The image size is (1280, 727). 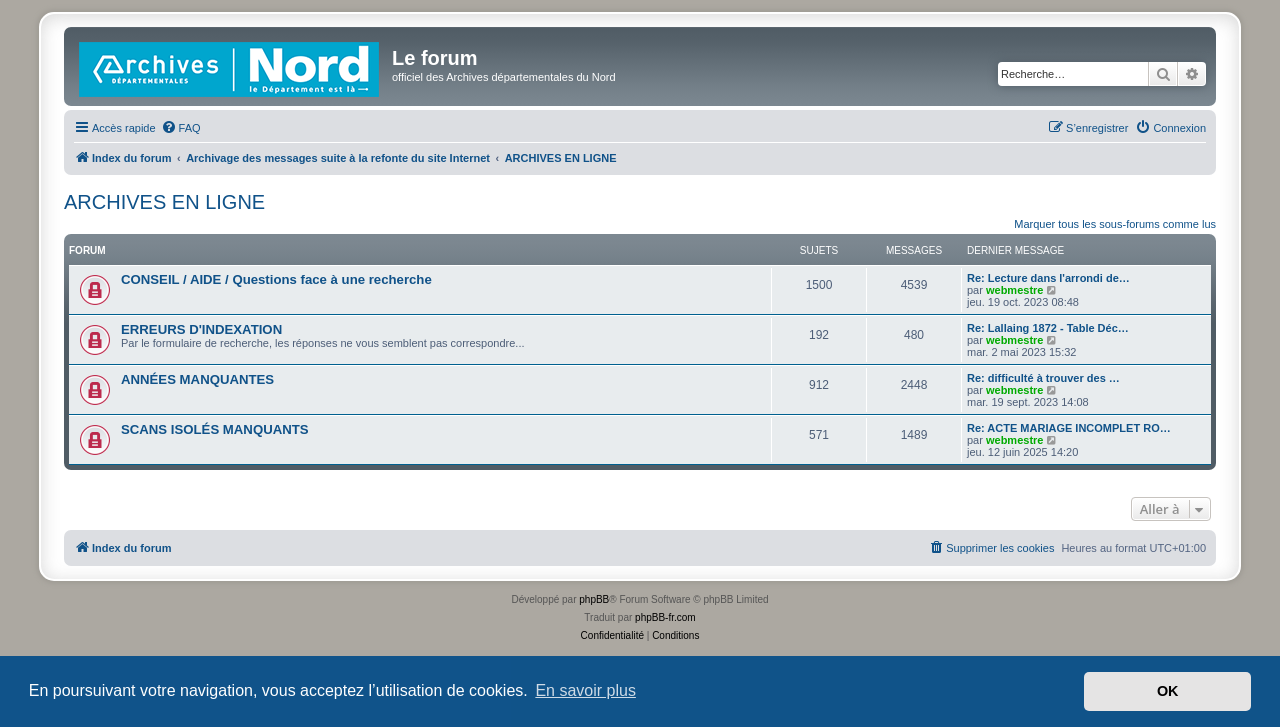 I want to click on ARCHIVES EN LIGNE, so click(x=164, y=202).